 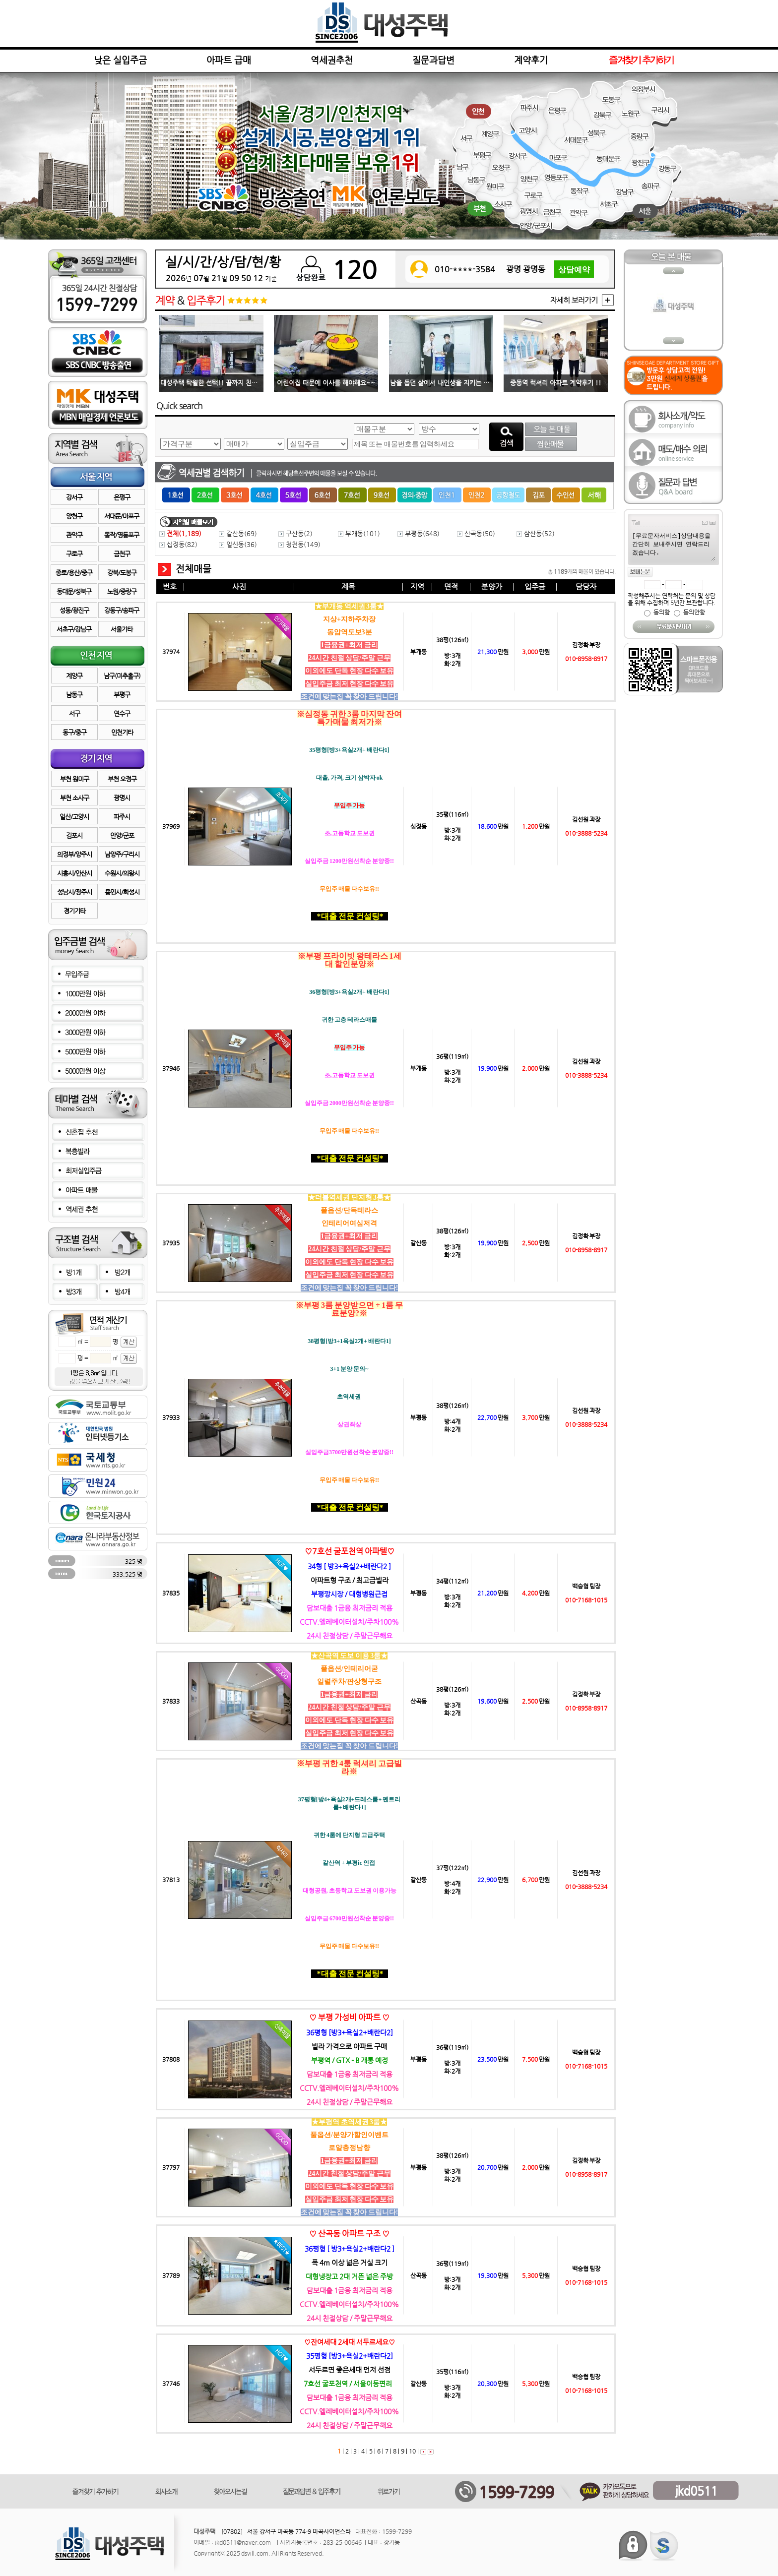 I want to click on 남동구, so click(x=74, y=694).